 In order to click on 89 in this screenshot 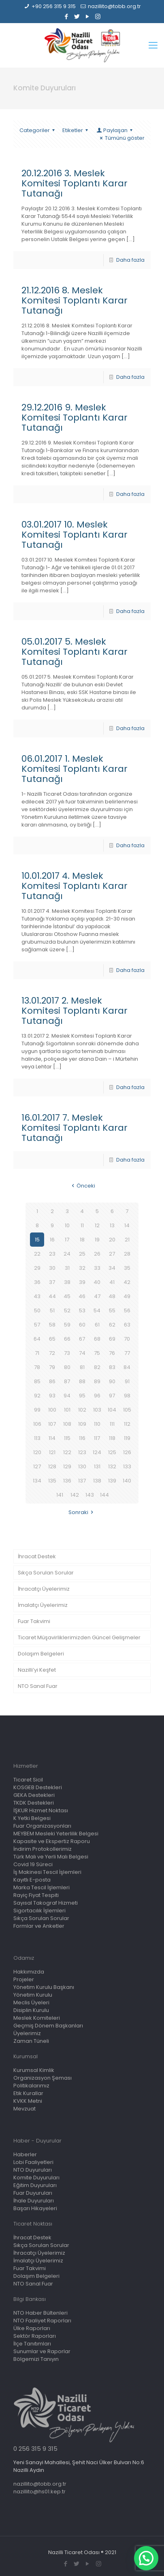, I will do `click(97, 1381)`.